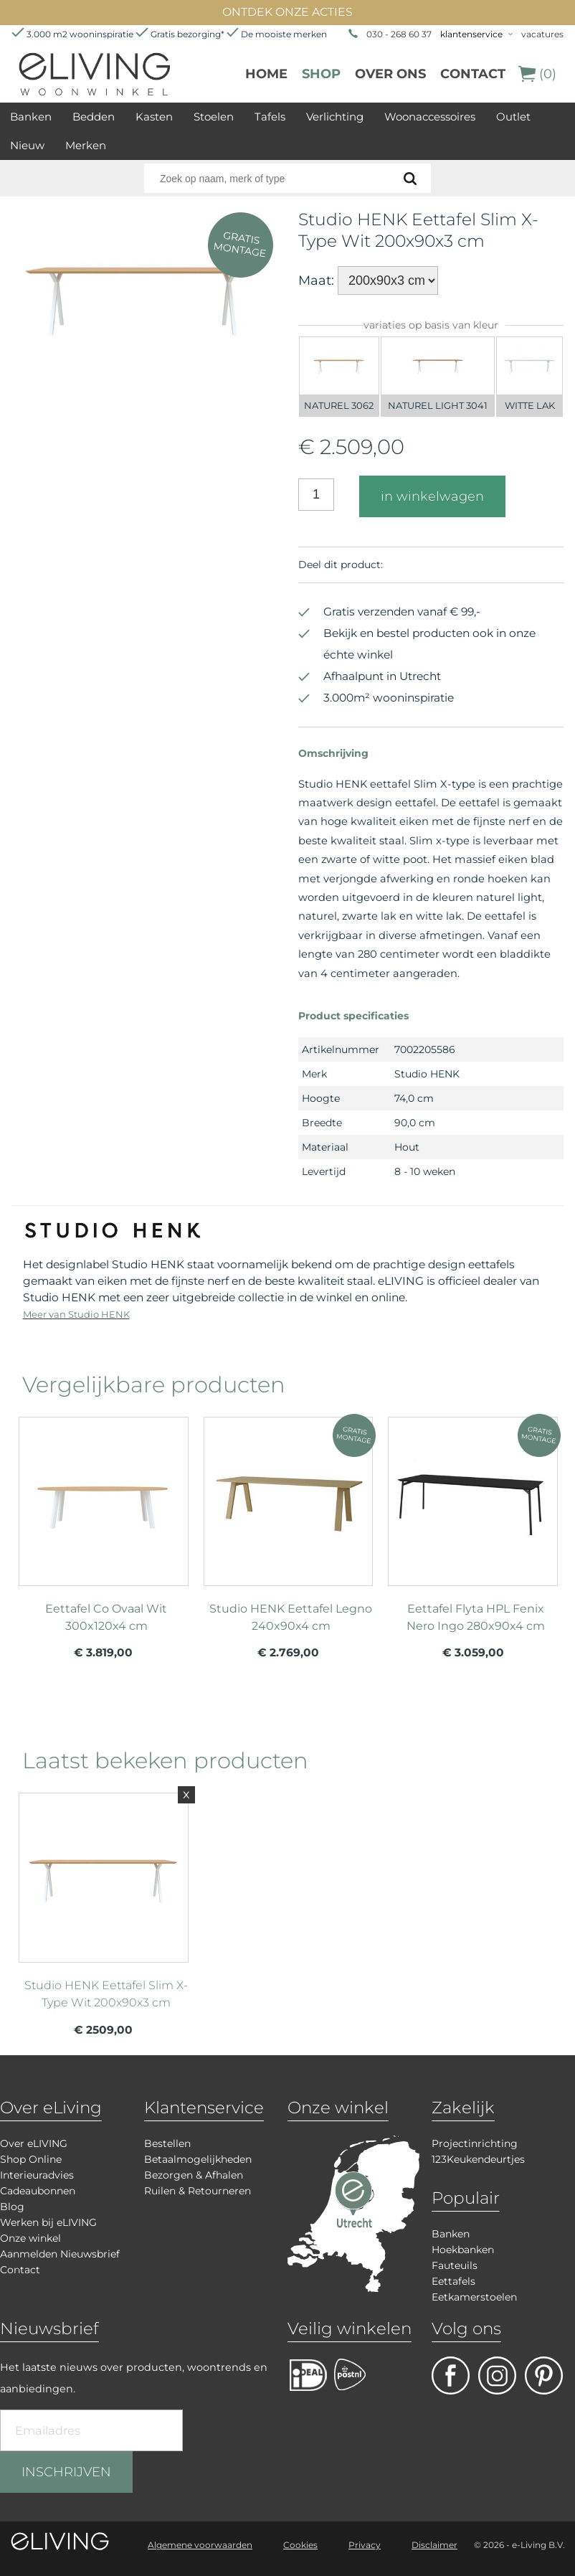 The width and height of the screenshot is (575, 2576). What do you see at coordinates (321, 74) in the screenshot?
I see `Shop` at bounding box center [321, 74].